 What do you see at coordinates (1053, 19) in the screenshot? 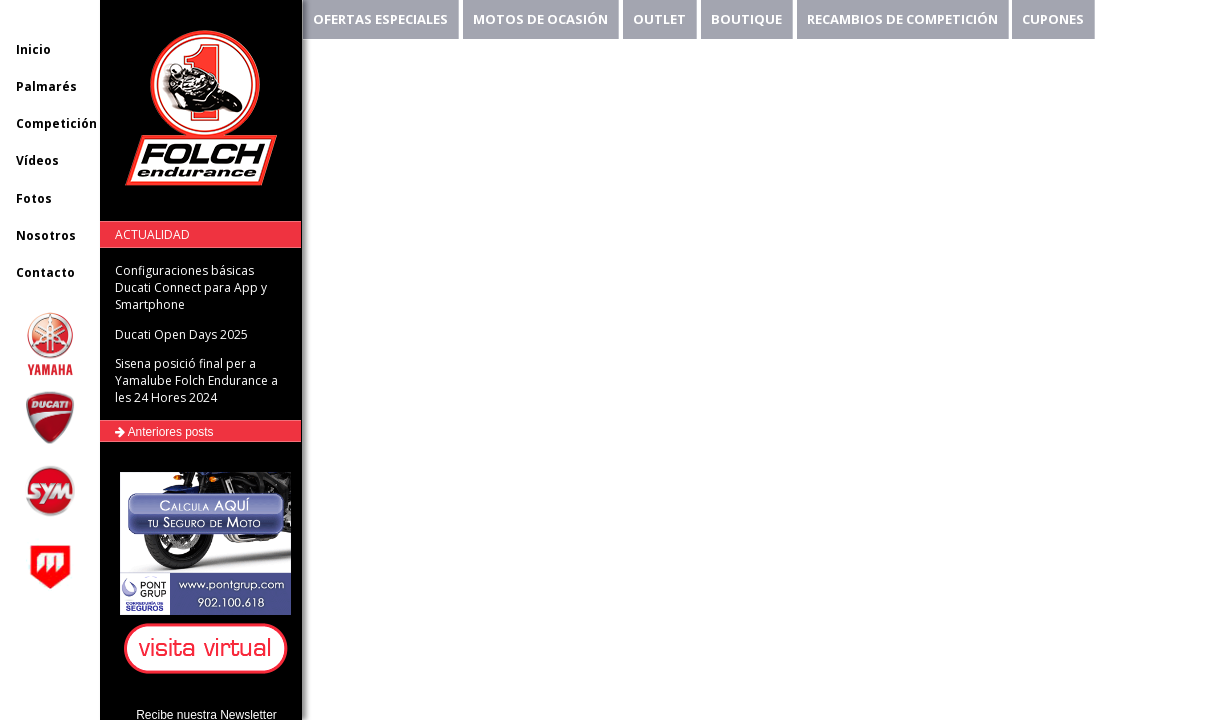
I see `CUPONES` at bounding box center [1053, 19].